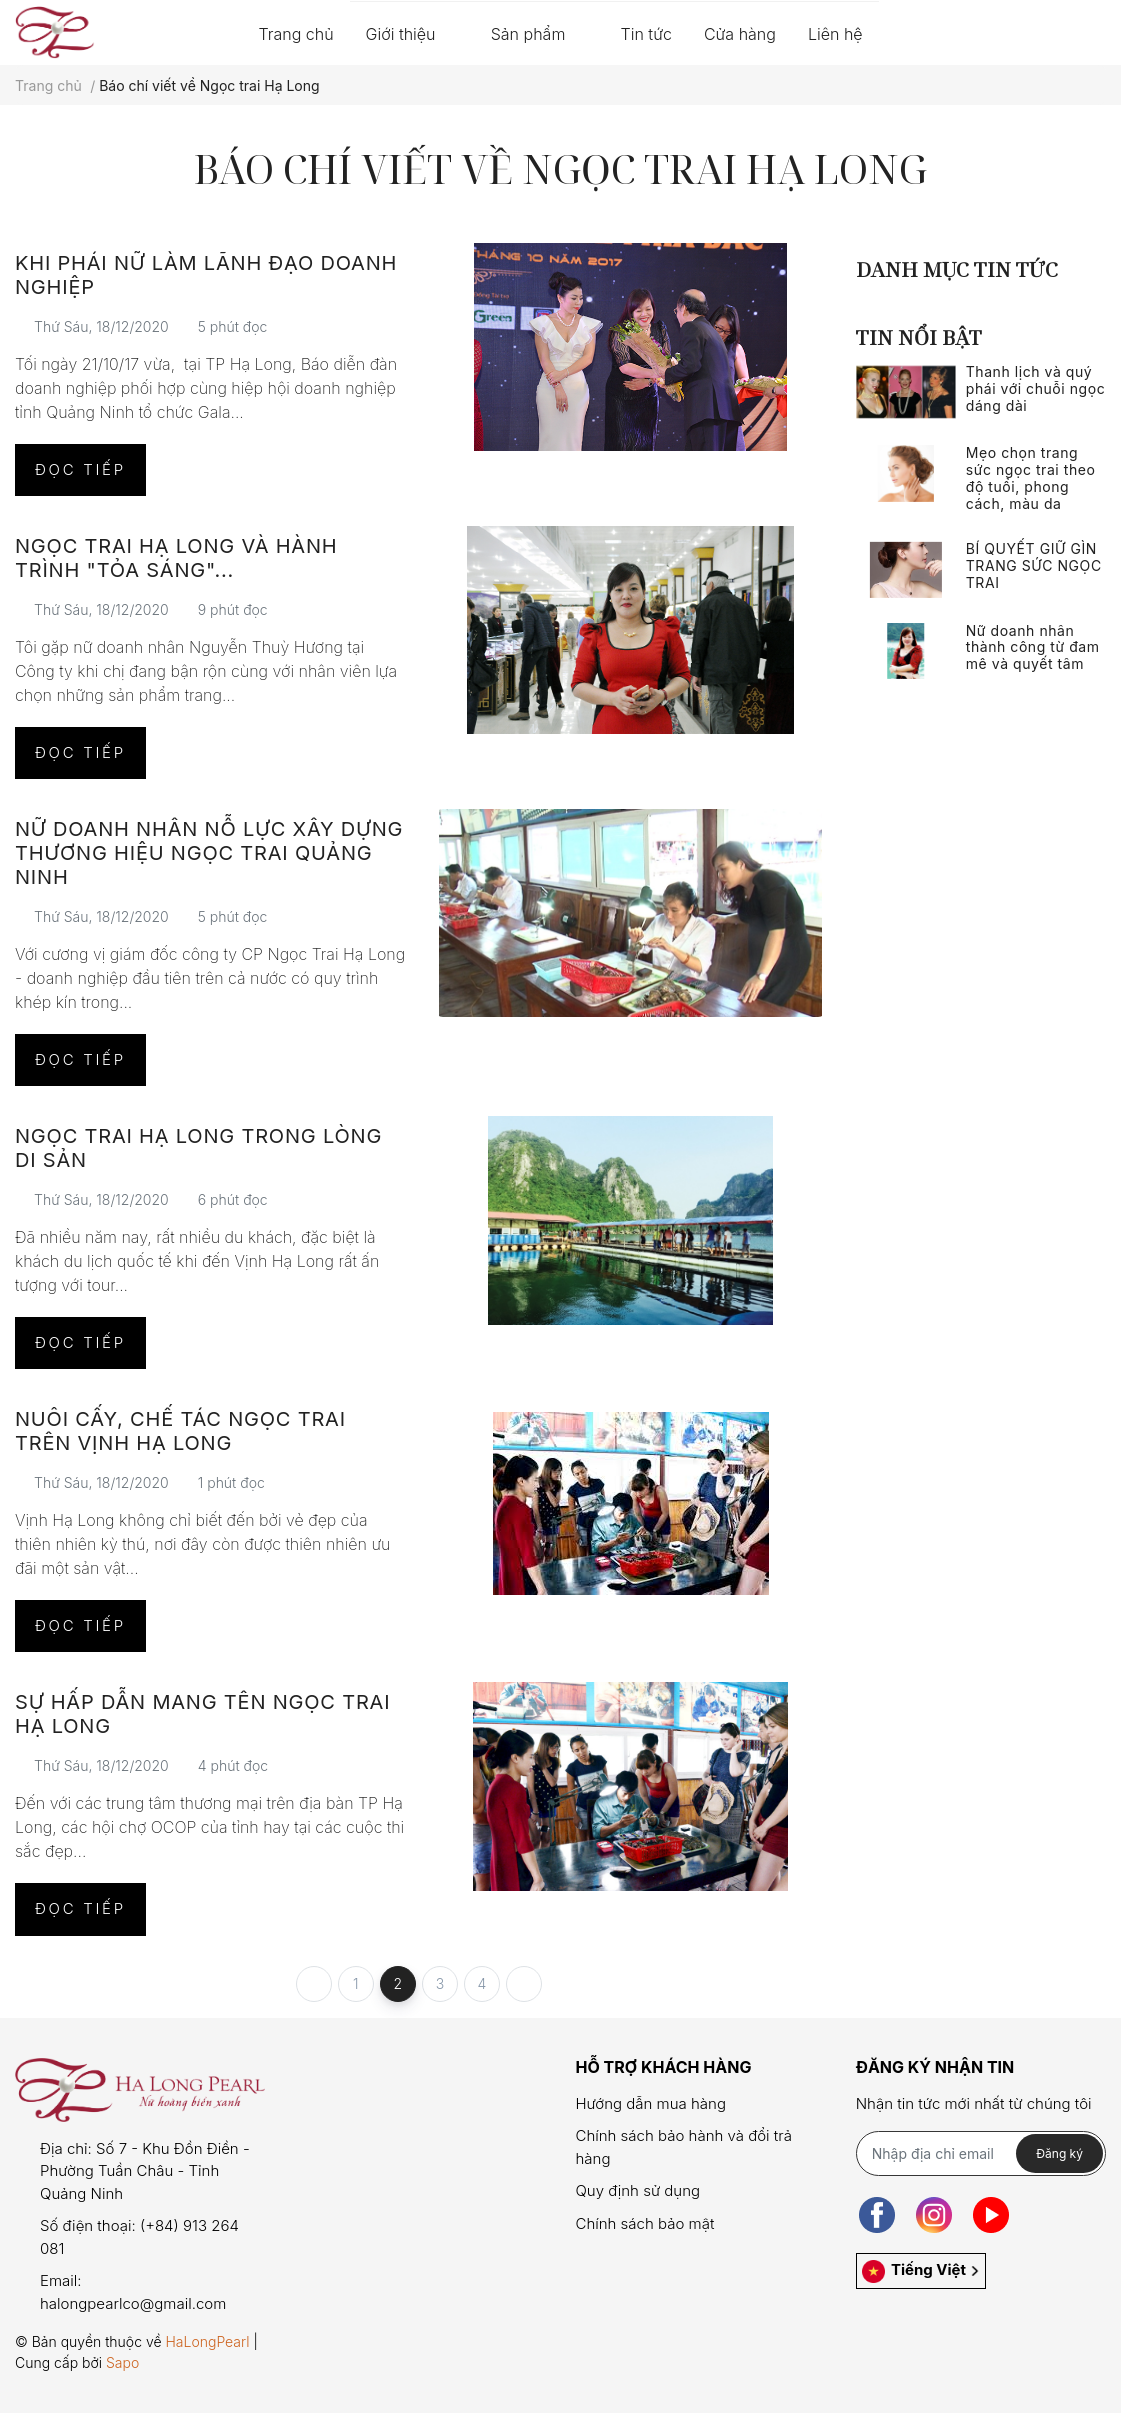  I want to click on BÍ QUYẾT GIỮ GÌN TRANG SỨC NGỌC TRAI, so click(1034, 565).